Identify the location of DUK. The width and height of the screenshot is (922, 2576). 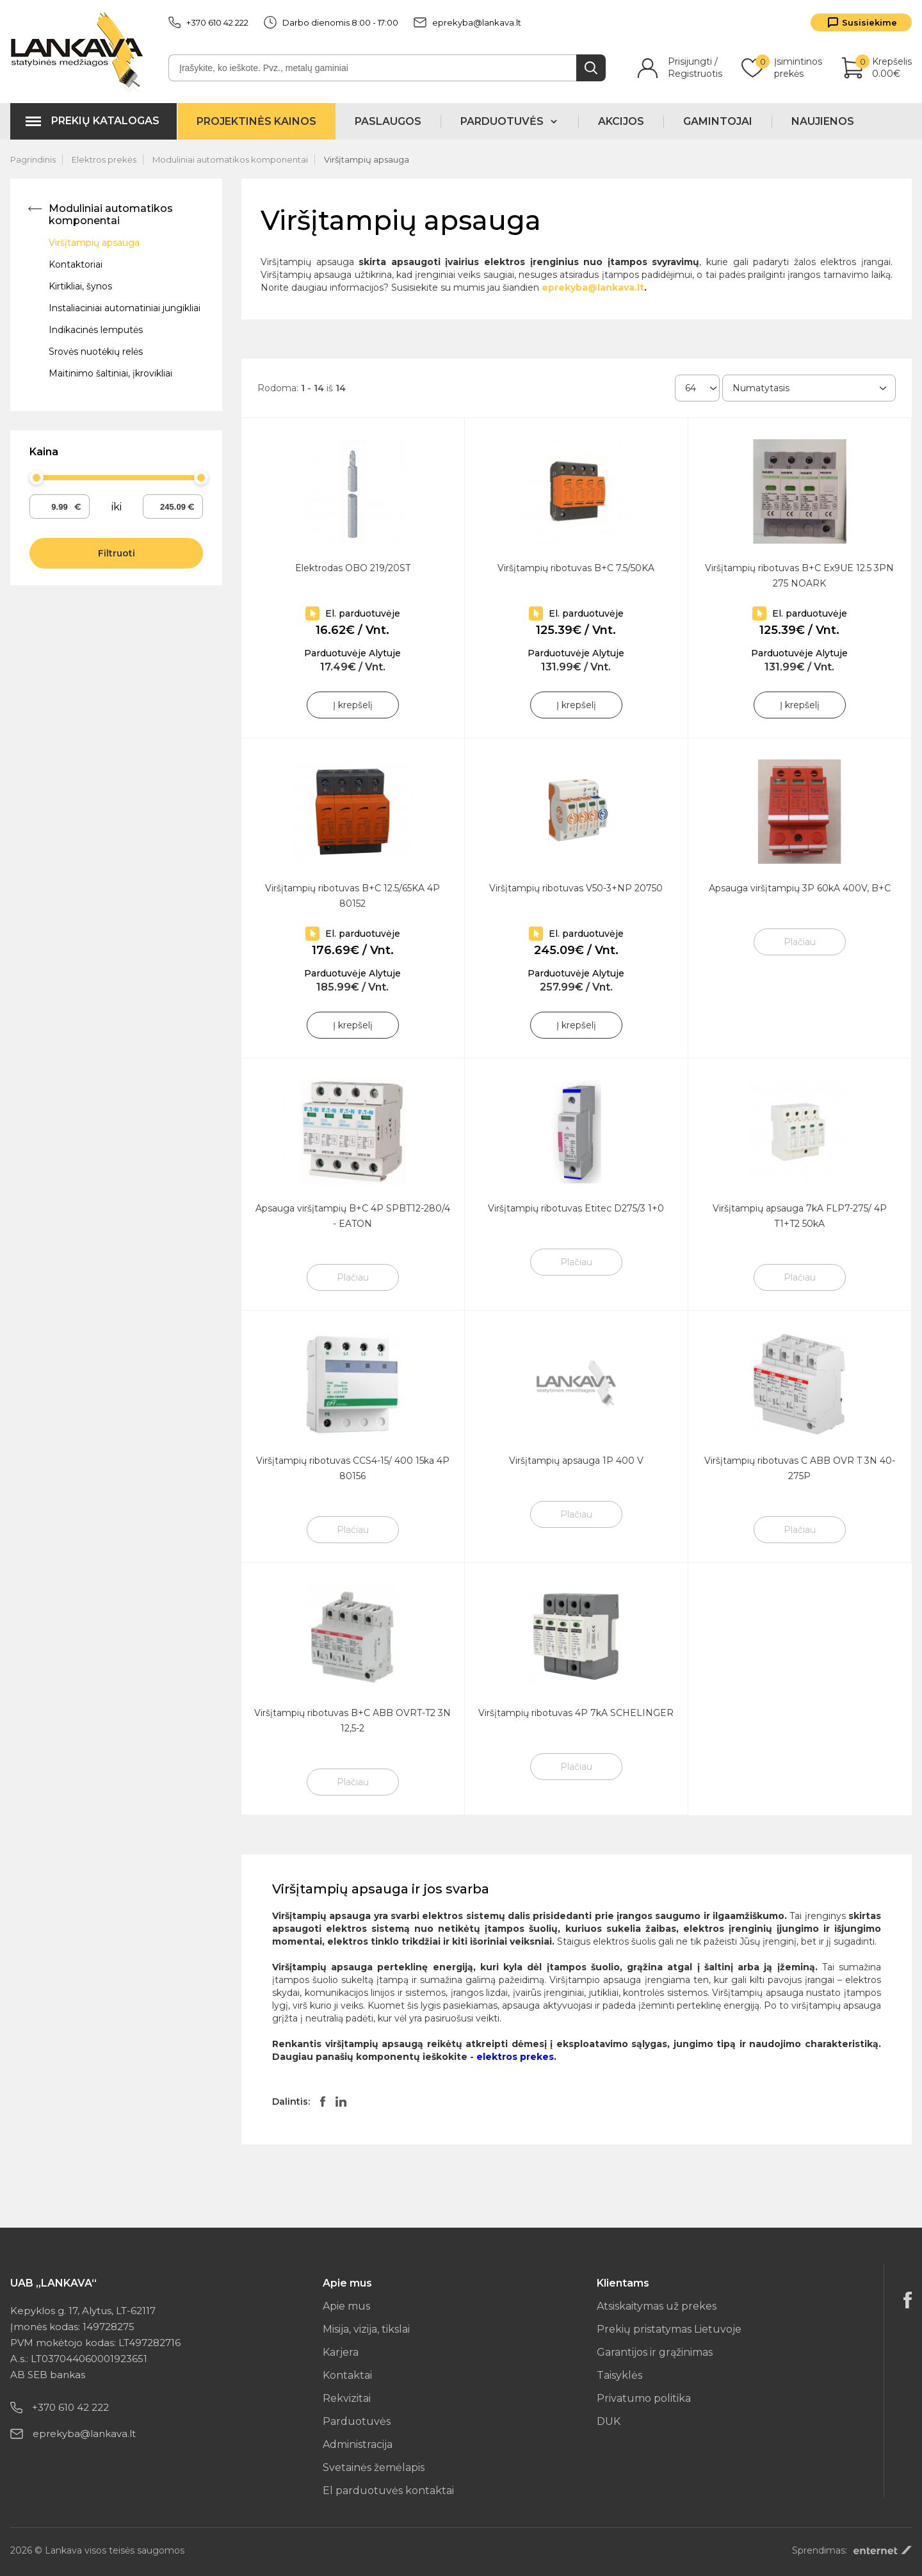
(608, 2421).